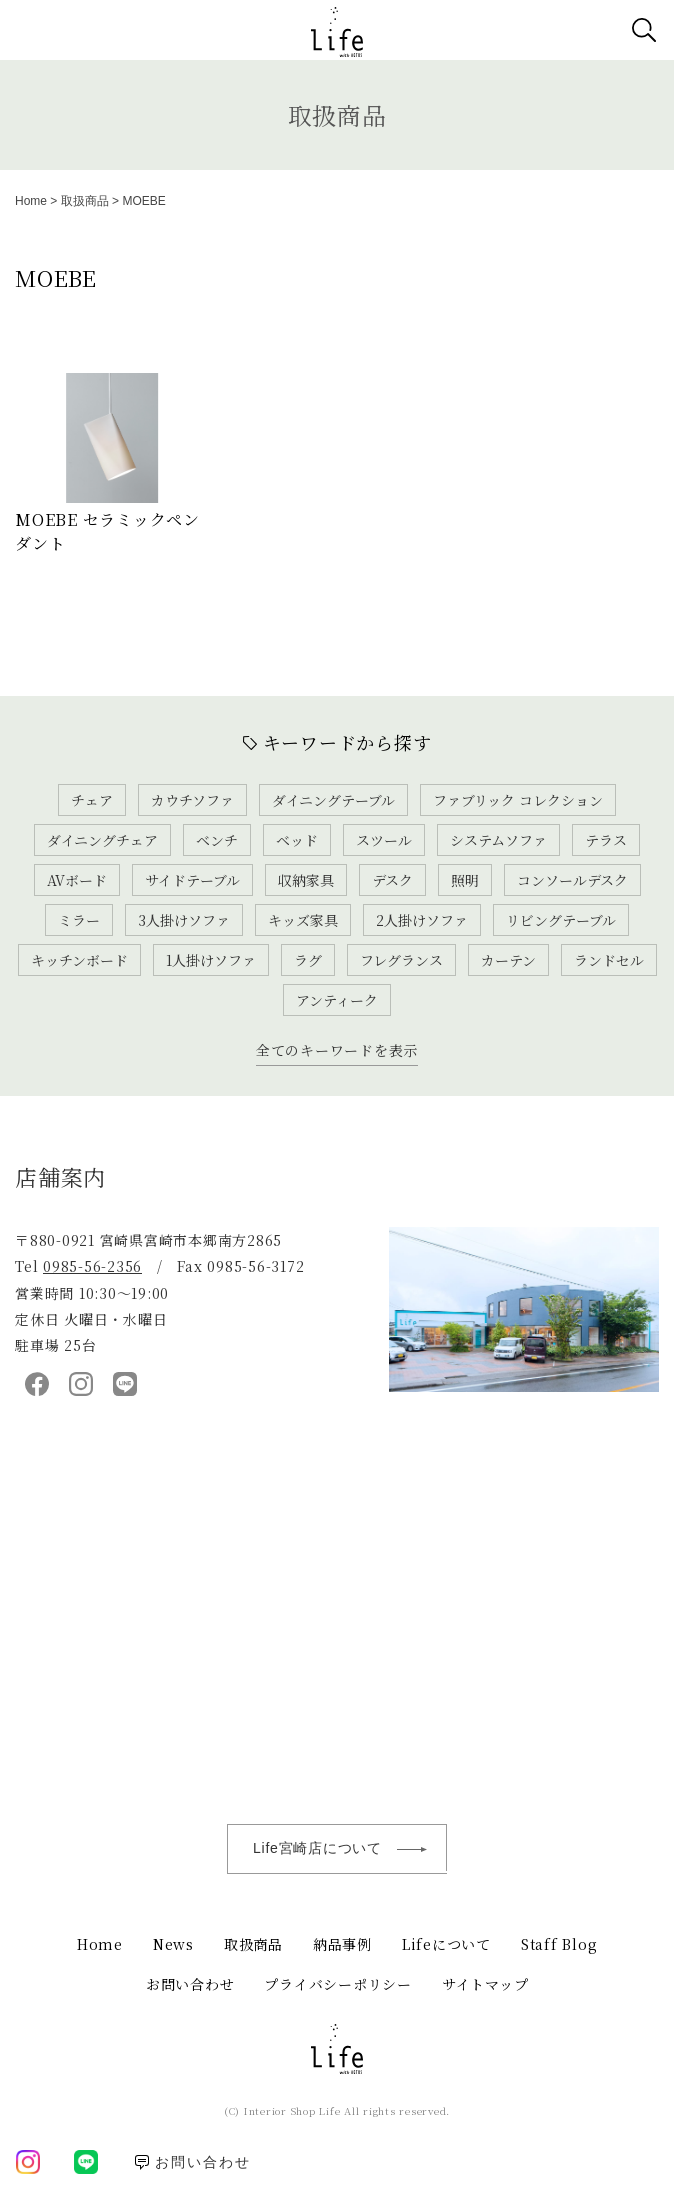 This screenshot has height=2190, width=674. I want to click on 2人掛けソファ, so click(422, 920).